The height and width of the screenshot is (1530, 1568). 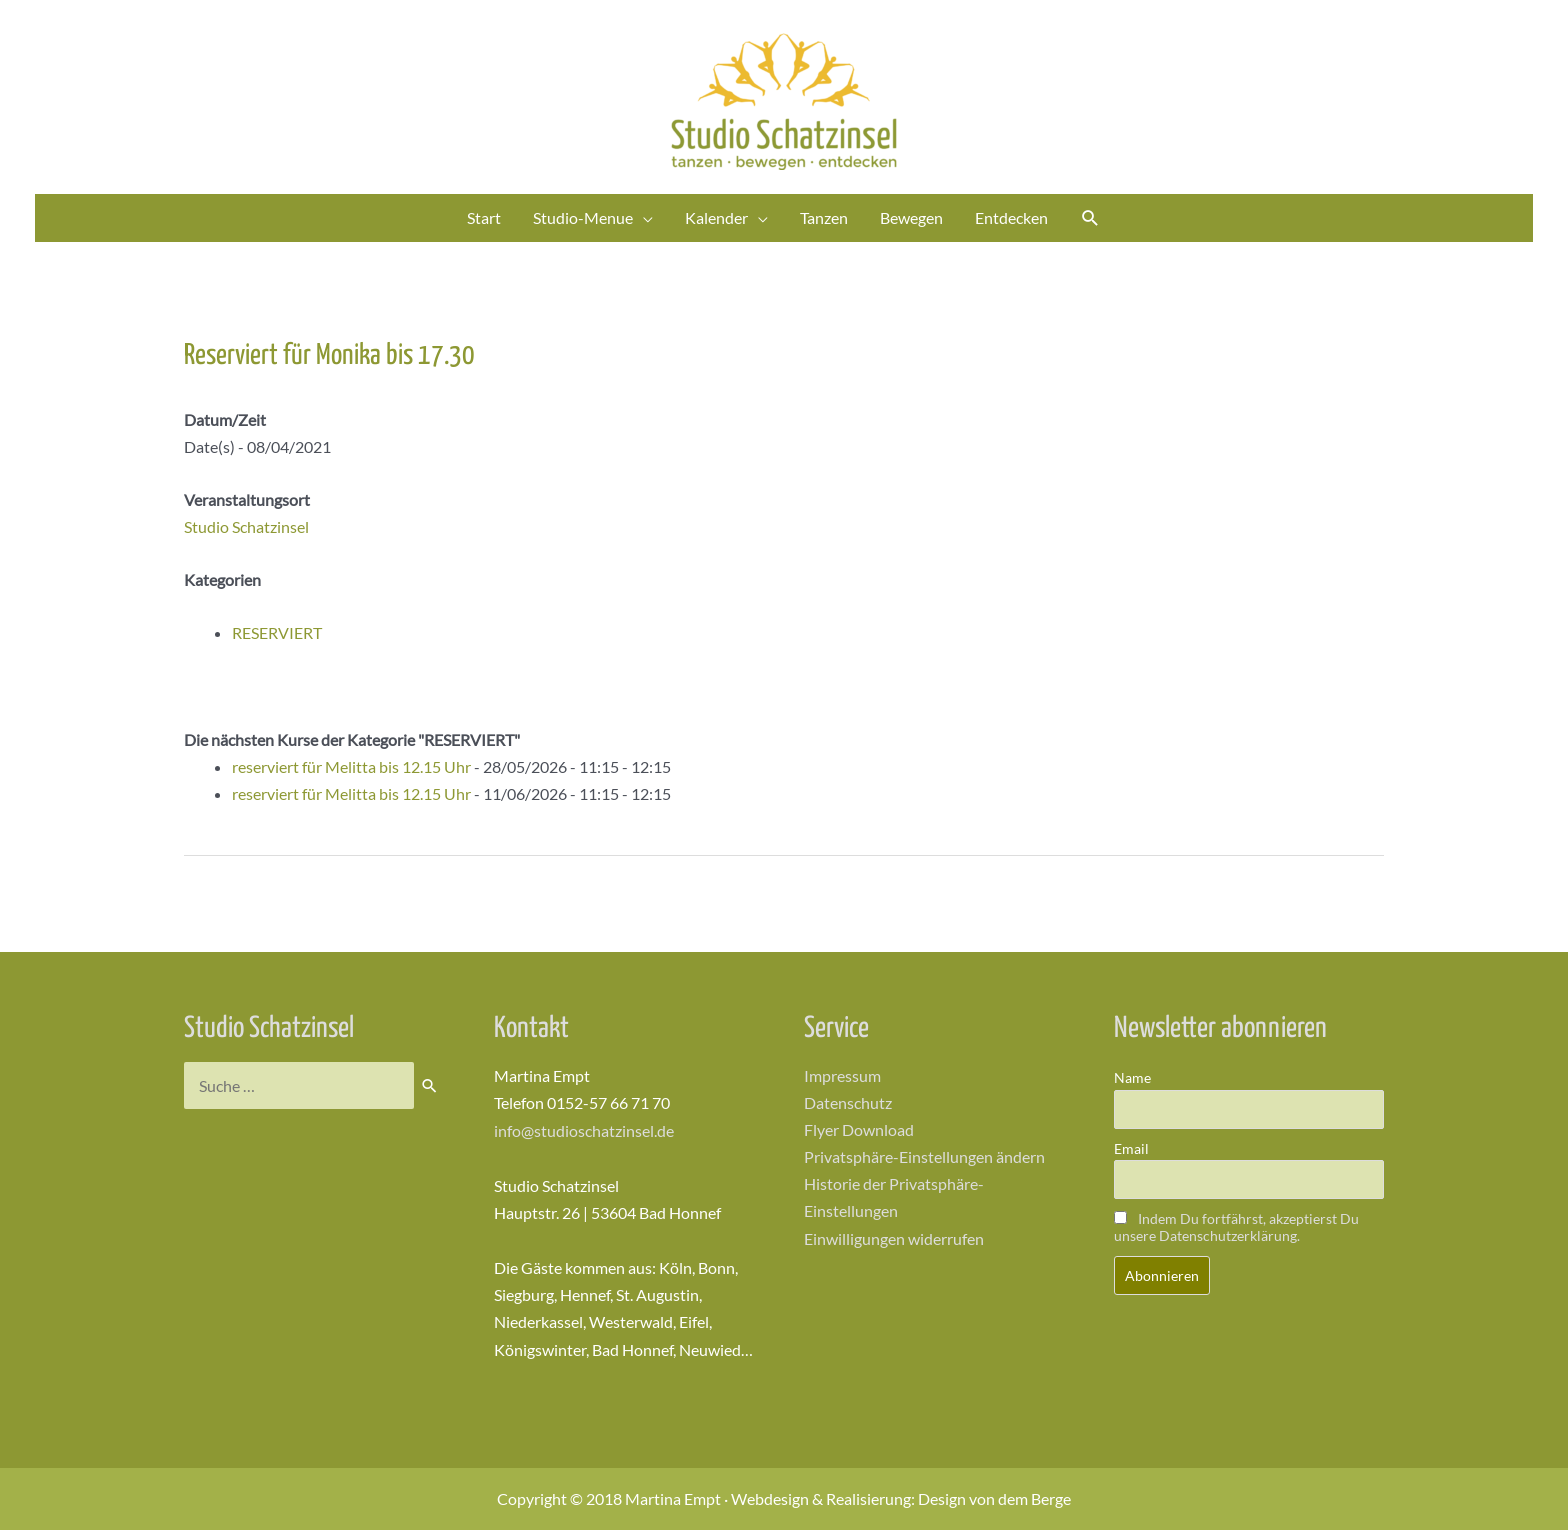 What do you see at coordinates (1011, 217) in the screenshot?
I see `Entdecken` at bounding box center [1011, 217].